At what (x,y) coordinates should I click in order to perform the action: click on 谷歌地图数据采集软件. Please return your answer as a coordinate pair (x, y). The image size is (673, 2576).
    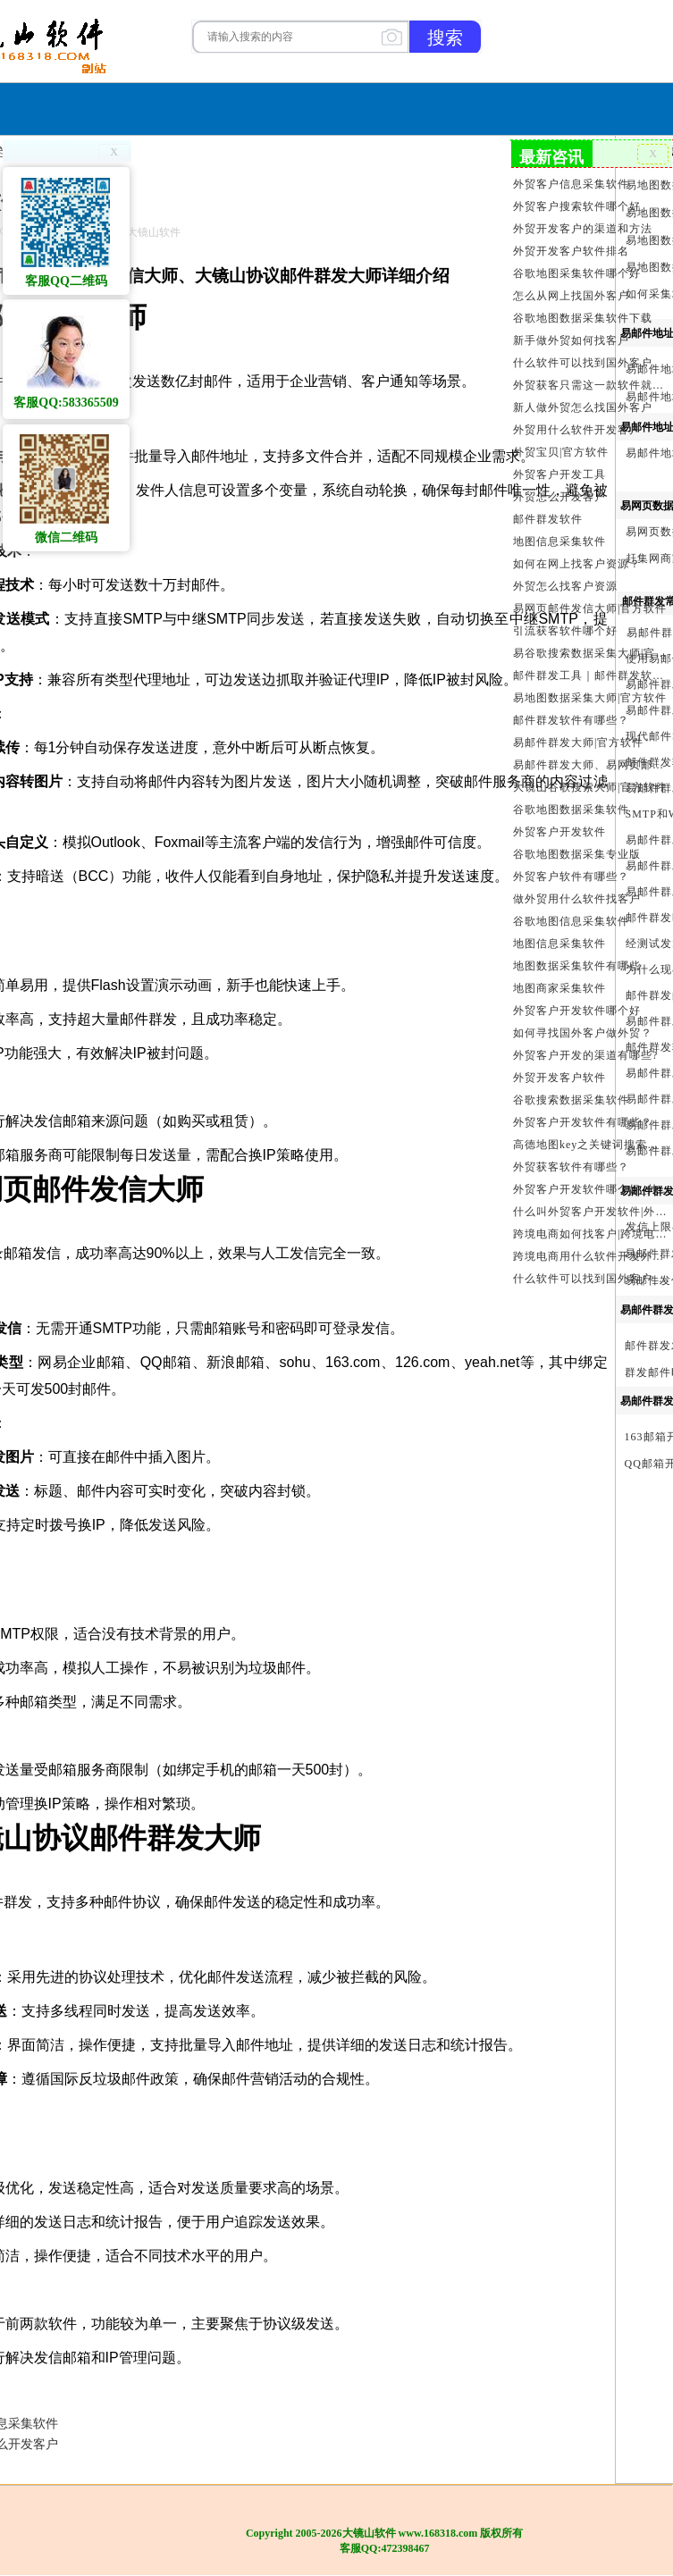
    Looking at the image, I should click on (571, 809).